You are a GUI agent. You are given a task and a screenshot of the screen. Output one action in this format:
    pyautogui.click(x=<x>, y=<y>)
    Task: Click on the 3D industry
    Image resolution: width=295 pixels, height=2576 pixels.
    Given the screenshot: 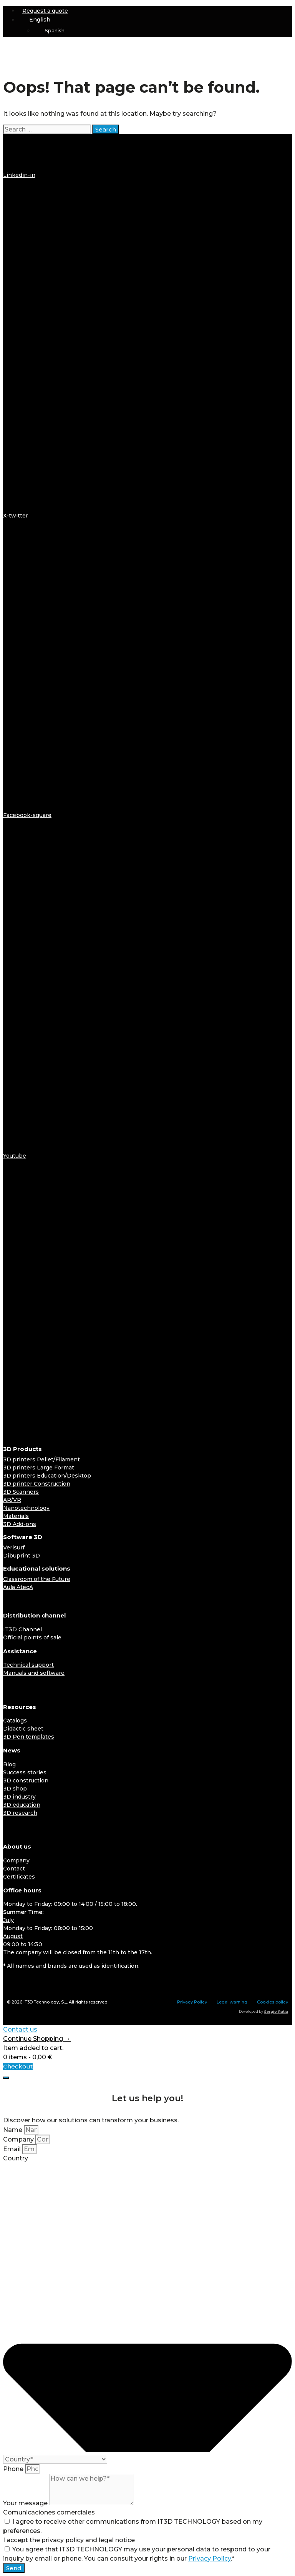 What is the action you would take?
    pyautogui.click(x=19, y=1796)
    